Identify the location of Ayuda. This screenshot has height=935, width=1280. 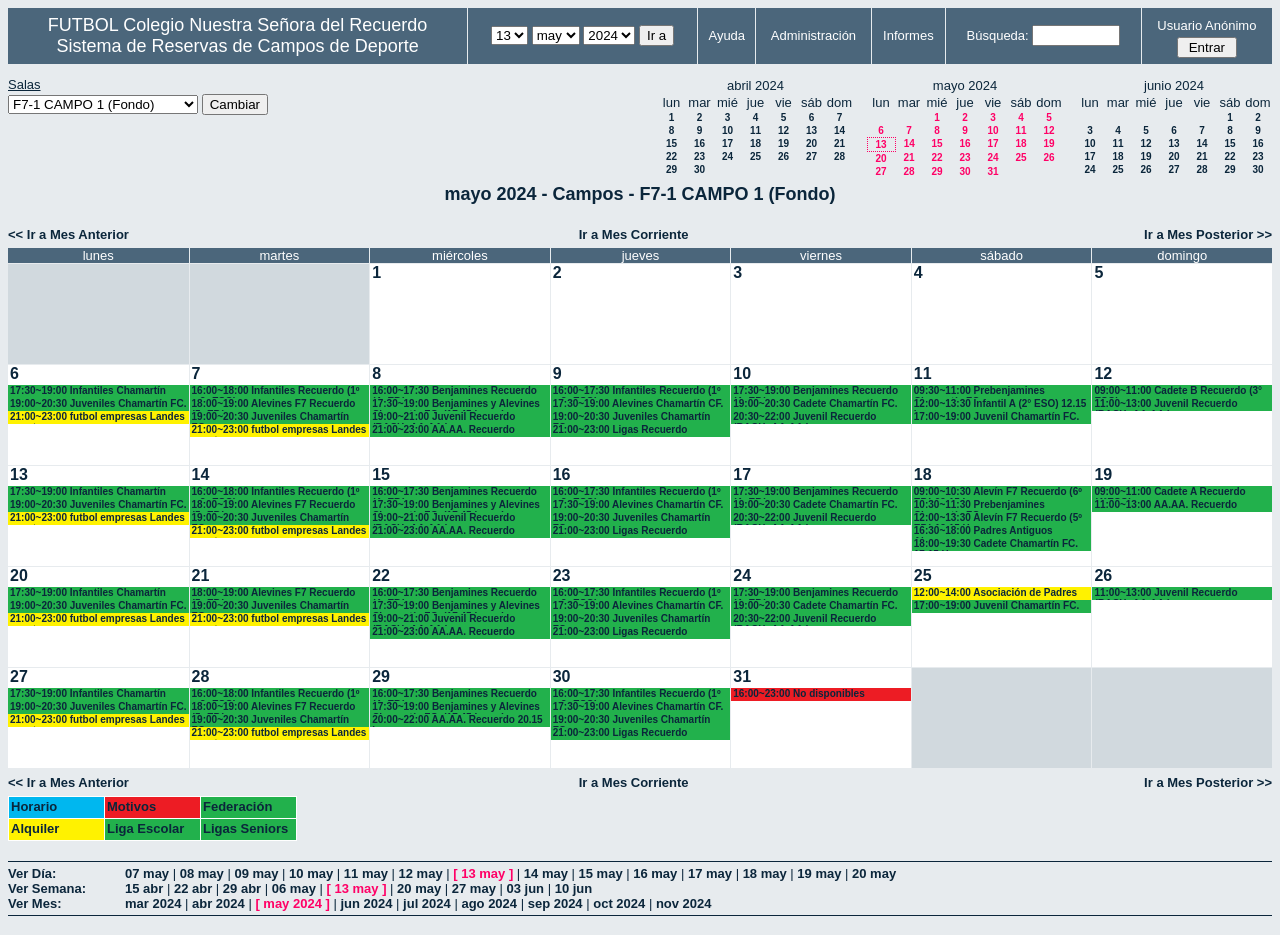
(726, 35).